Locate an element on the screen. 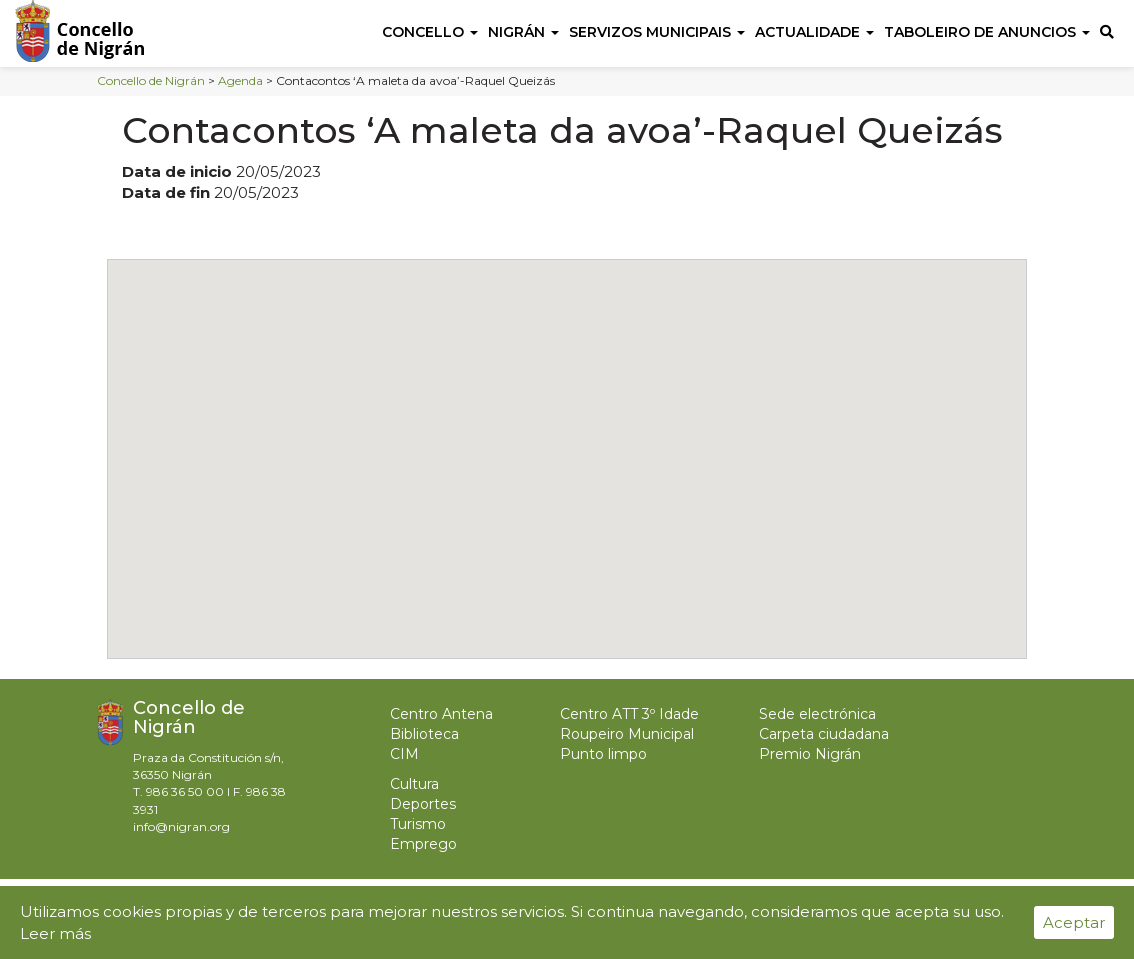 The height and width of the screenshot is (959, 1134). Actualidade is located at coordinates (814, 32).